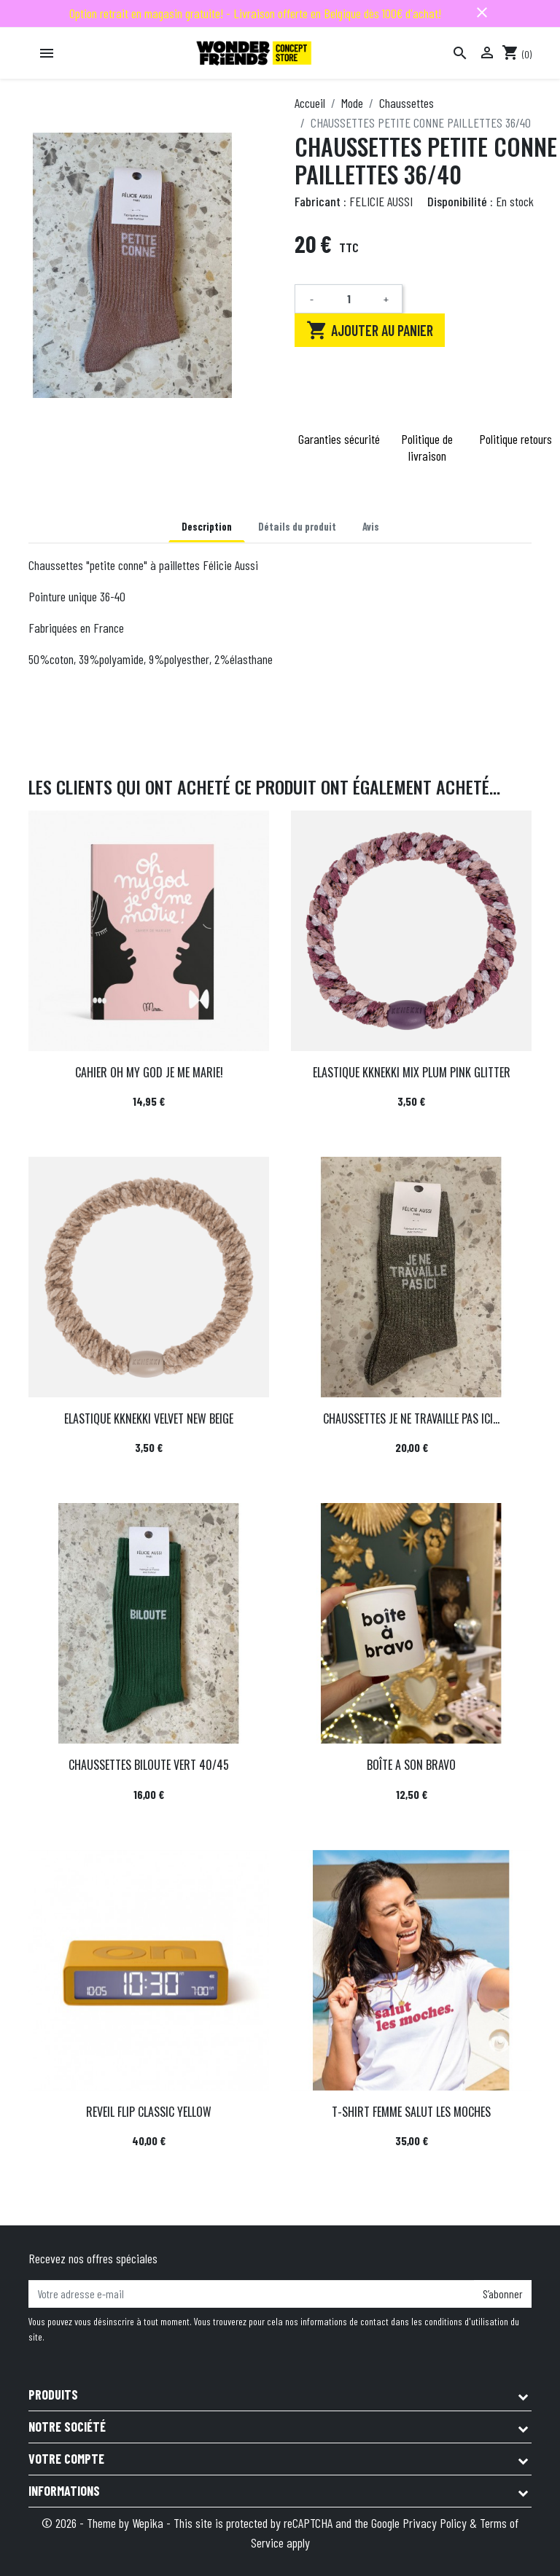 This screenshot has height=2576, width=560. Describe the element at coordinates (67, 2427) in the screenshot. I see `Notre société` at that location.